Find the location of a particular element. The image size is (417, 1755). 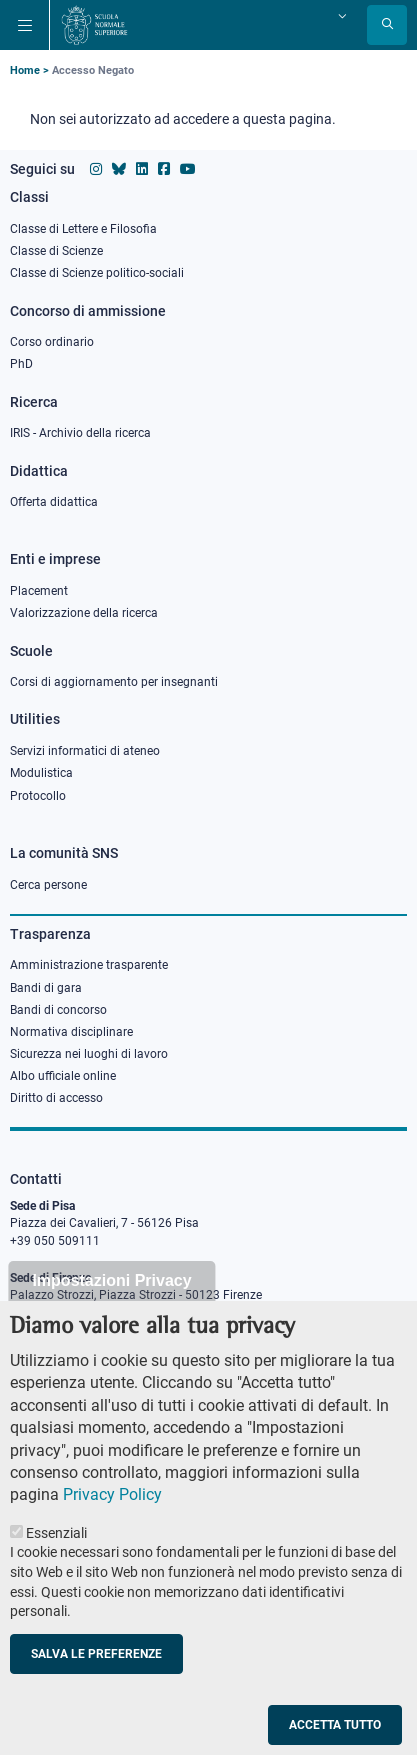

[Vai alla pagina facebook della Scuola Normale Superiore] is located at coordinates (164, 169).